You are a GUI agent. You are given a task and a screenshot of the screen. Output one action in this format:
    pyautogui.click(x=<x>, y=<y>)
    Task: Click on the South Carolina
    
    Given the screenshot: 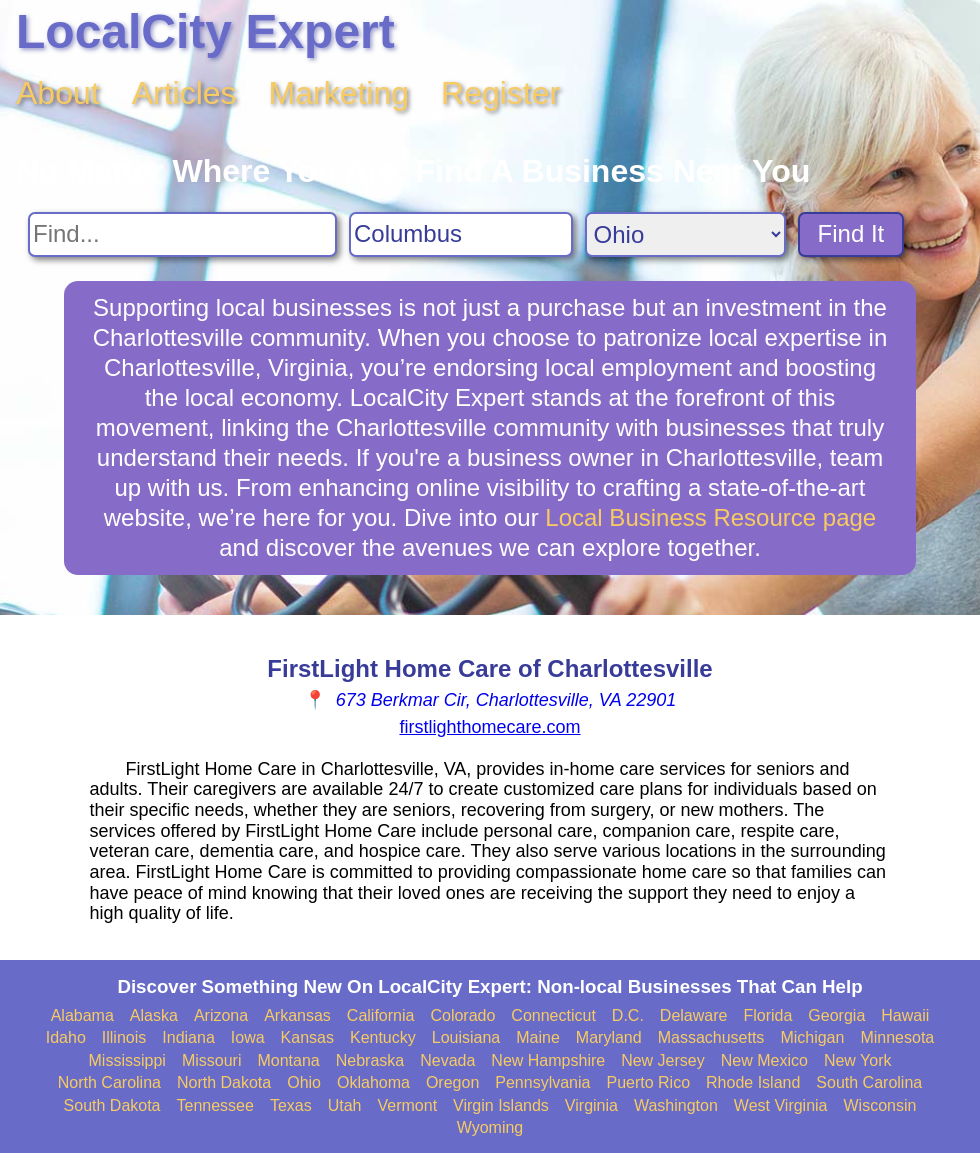 What is the action you would take?
    pyautogui.click(x=869, y=1082)
    